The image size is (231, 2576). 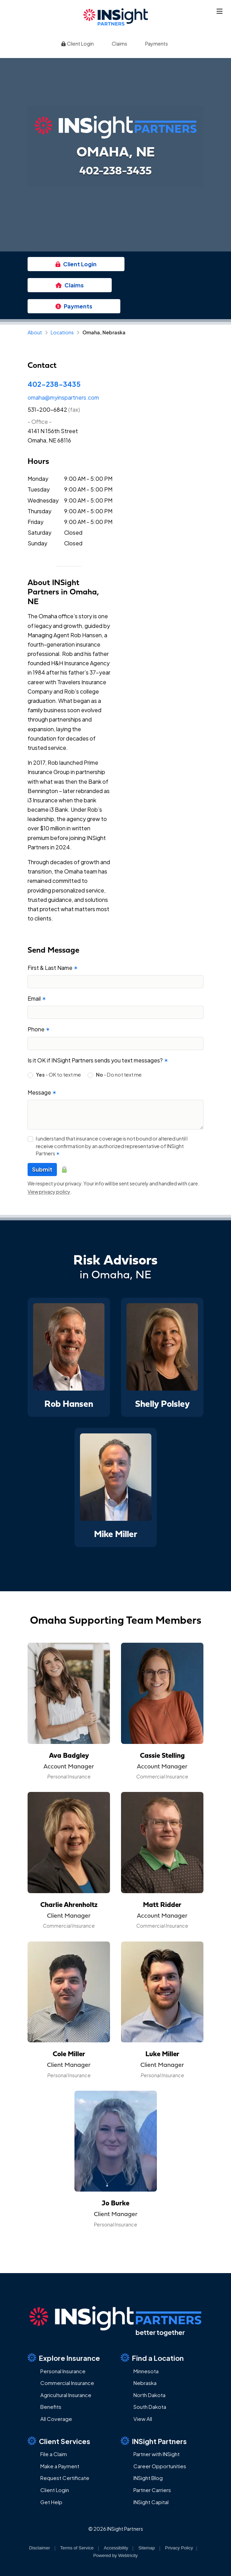 I want to click on Minnesota, so click(x=146, y=2371).